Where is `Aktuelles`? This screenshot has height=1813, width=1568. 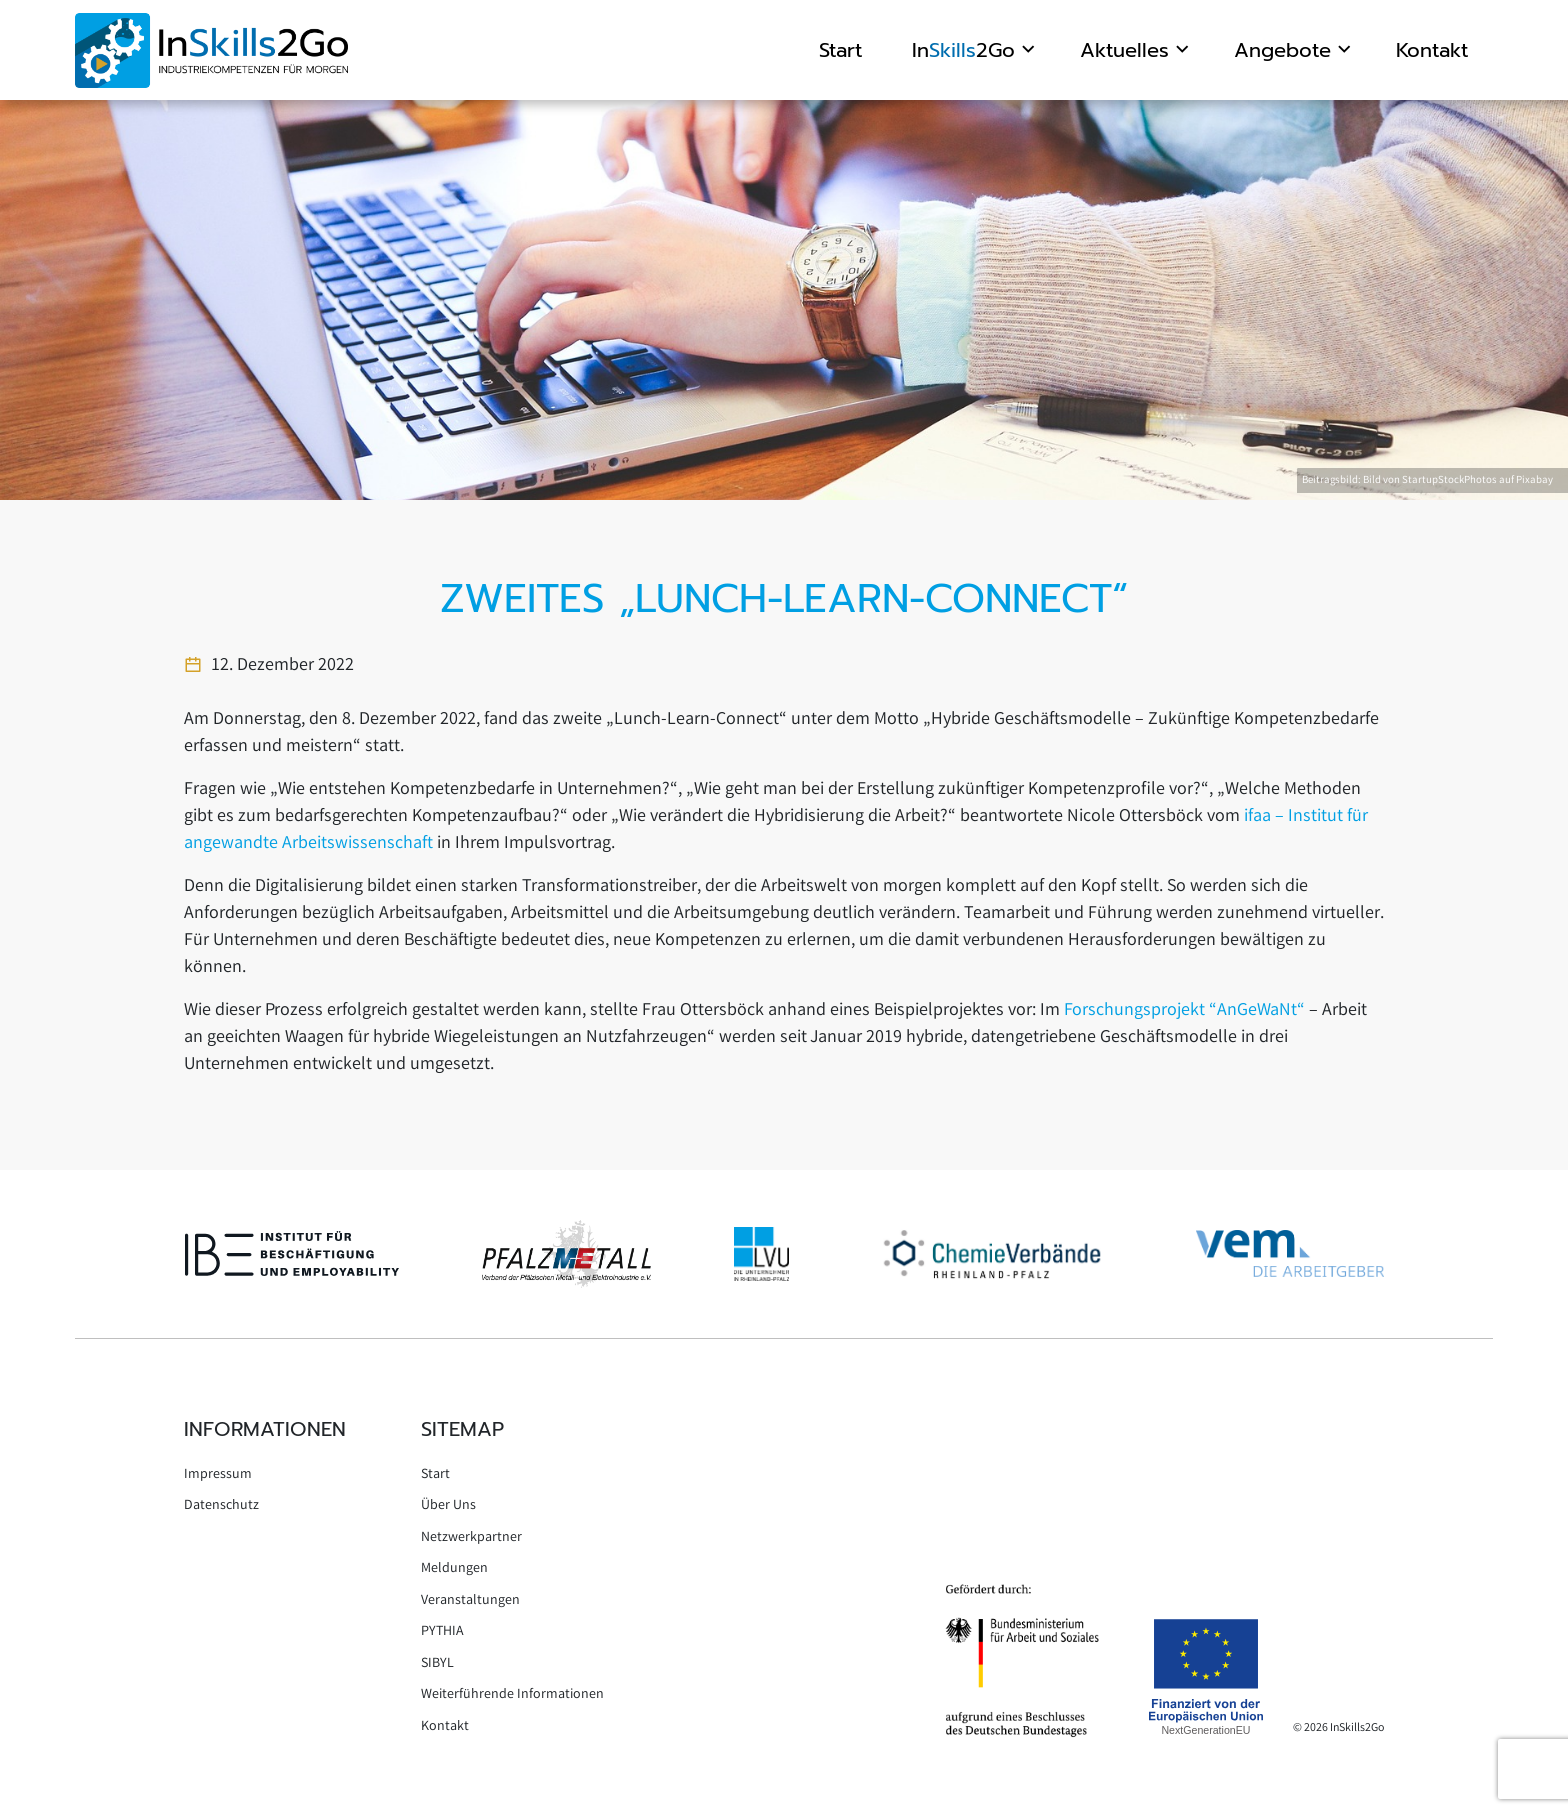
Aktuelles is located at coordinates (1124, 50).